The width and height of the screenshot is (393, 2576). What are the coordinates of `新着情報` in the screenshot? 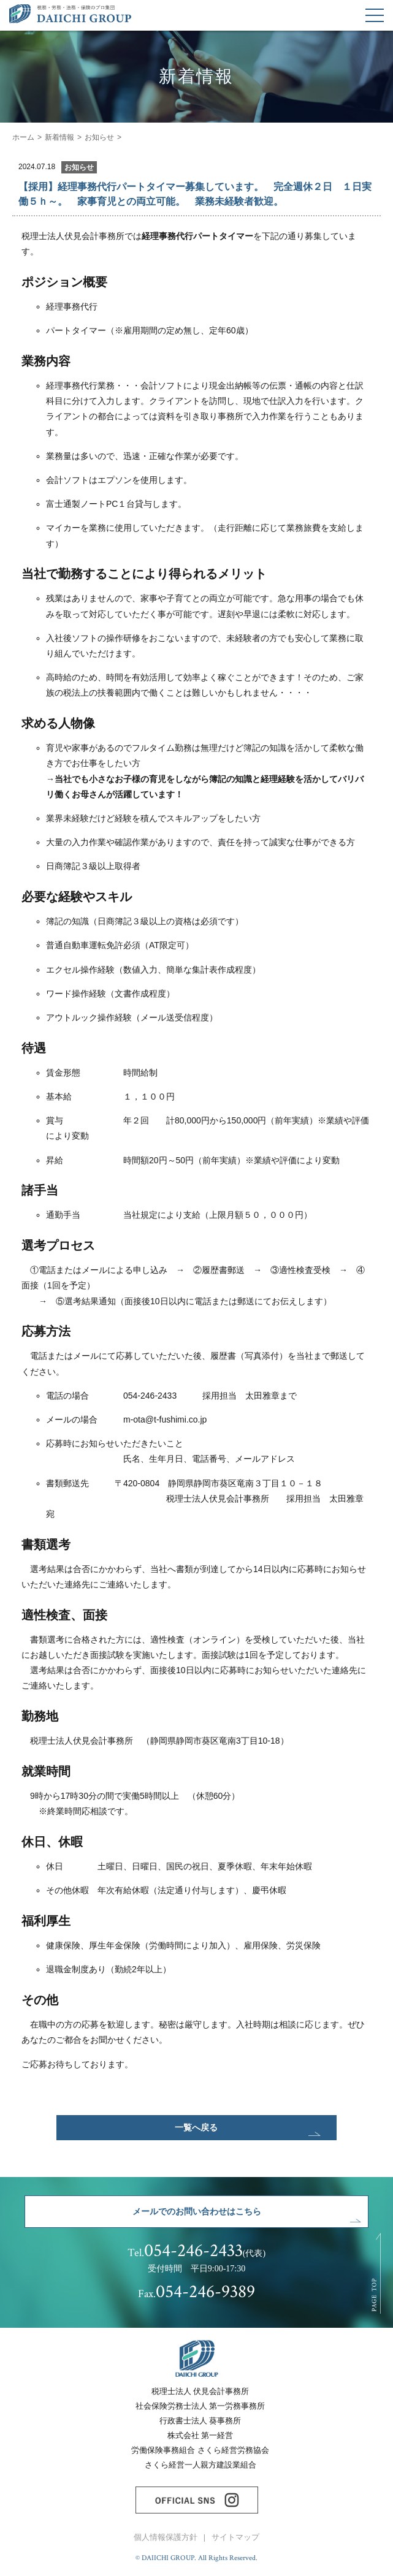 It's located at (59, 137).